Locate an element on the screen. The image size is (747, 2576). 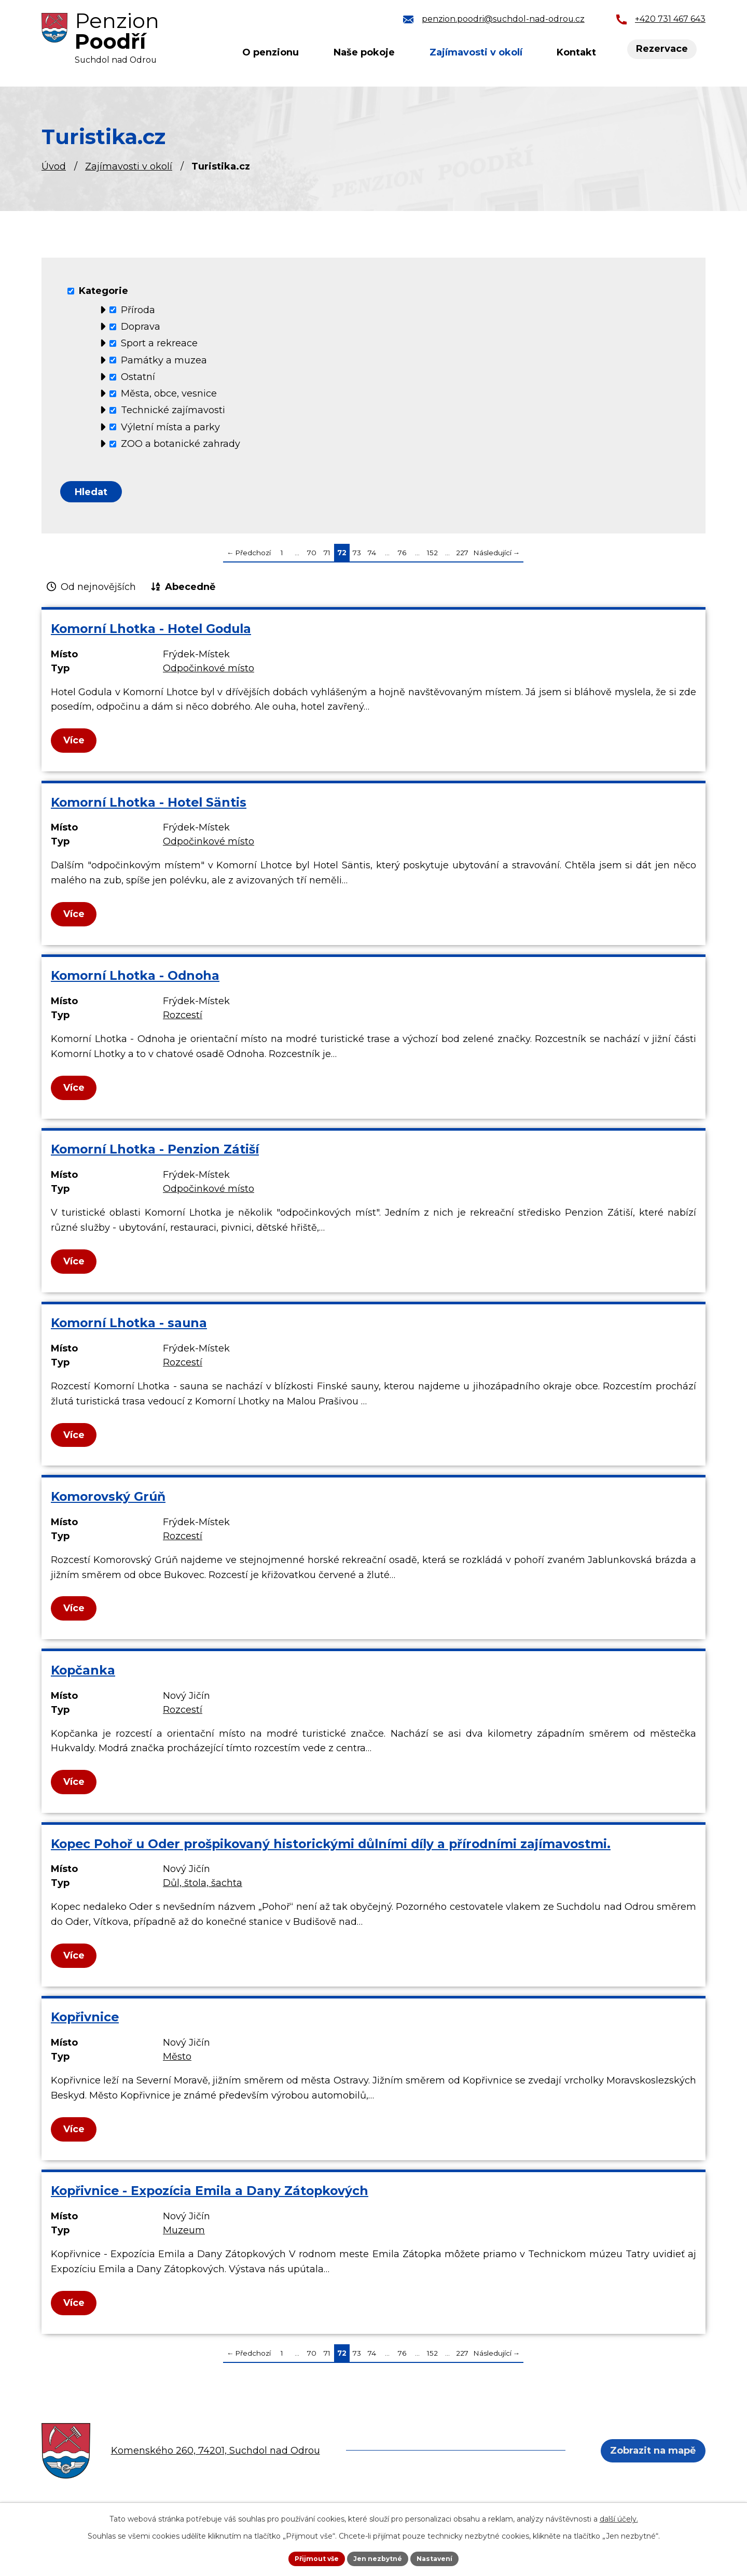
Komorní Lhotka - Hotel Godula is located at coordinates (151, 635).